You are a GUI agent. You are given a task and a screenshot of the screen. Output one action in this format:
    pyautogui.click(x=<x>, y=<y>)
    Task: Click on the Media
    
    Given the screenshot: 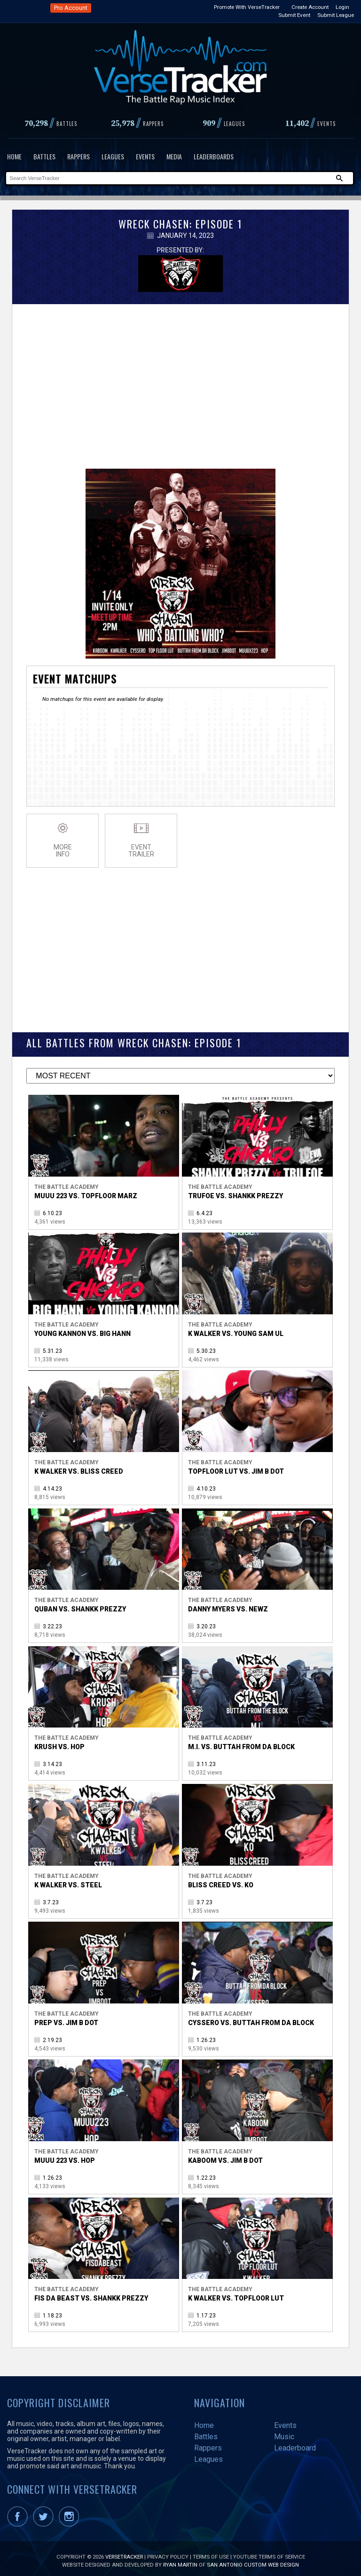 What is the action you would take?
    pyautogui.click(x=174, y=156)
    